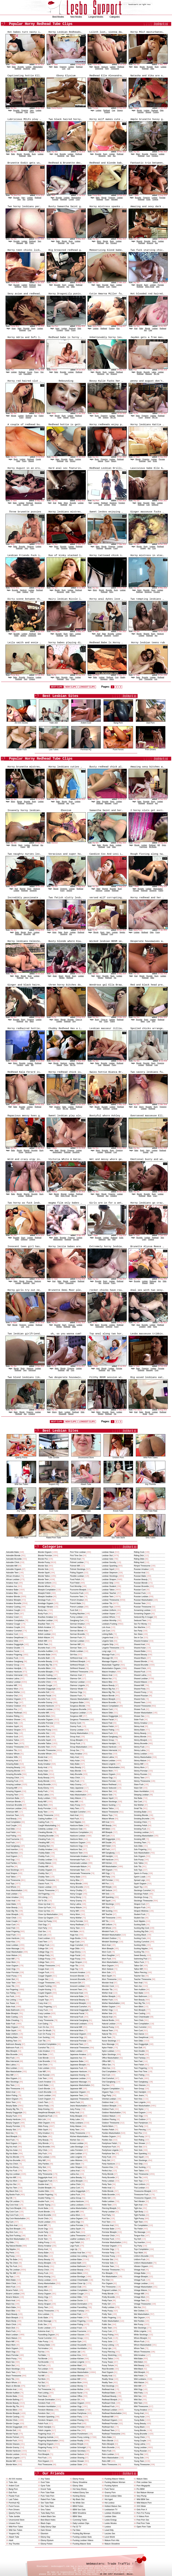 This screenshot has height=2576, width=172. I want to click on Black Threesome, so click(13, 2376).